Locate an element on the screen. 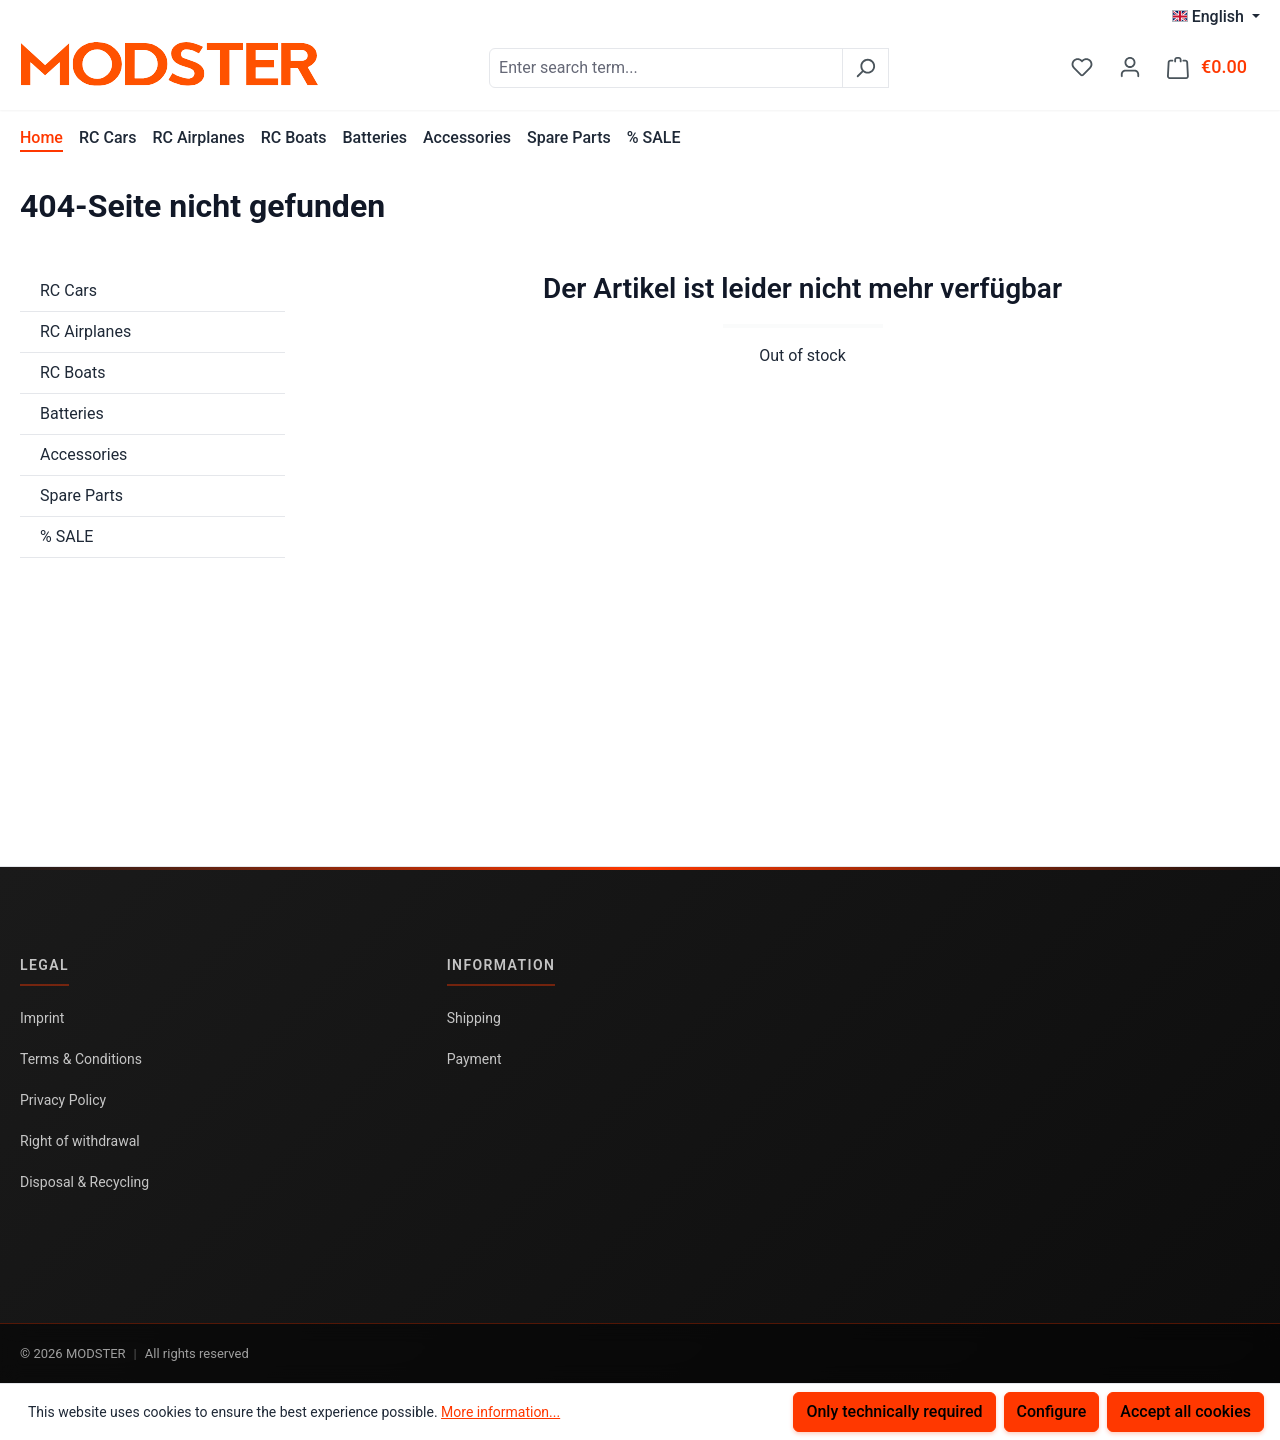 The image size is (1280, 1440). [Your account] is located at coordinates (1130, 67).